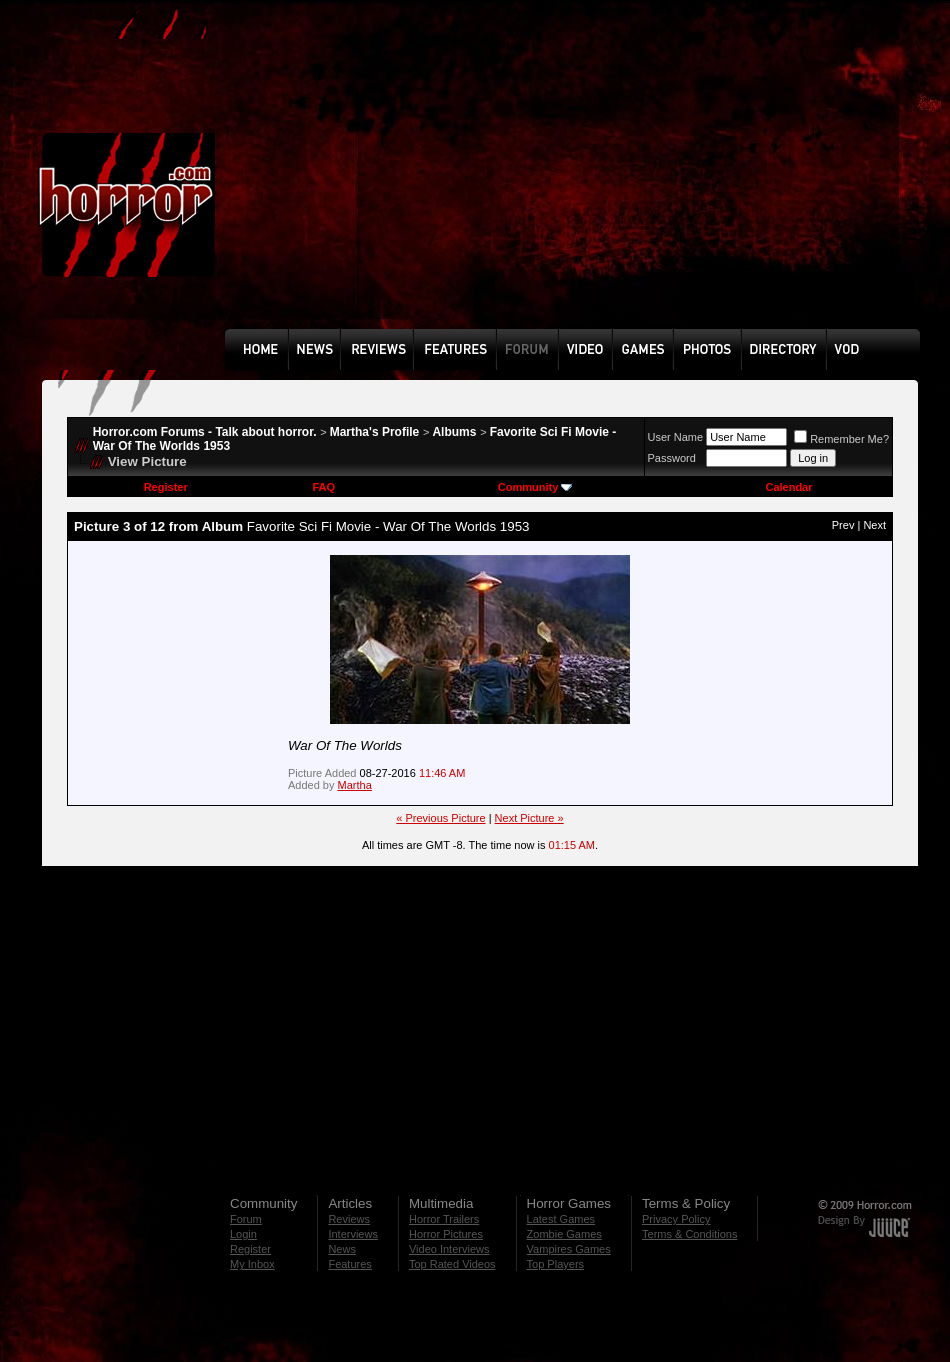 This screenshot has height=1362, width=950. Describe the element at coordinates (444, 1219) in the screenshot. I see `Horror Trailers` at that location.